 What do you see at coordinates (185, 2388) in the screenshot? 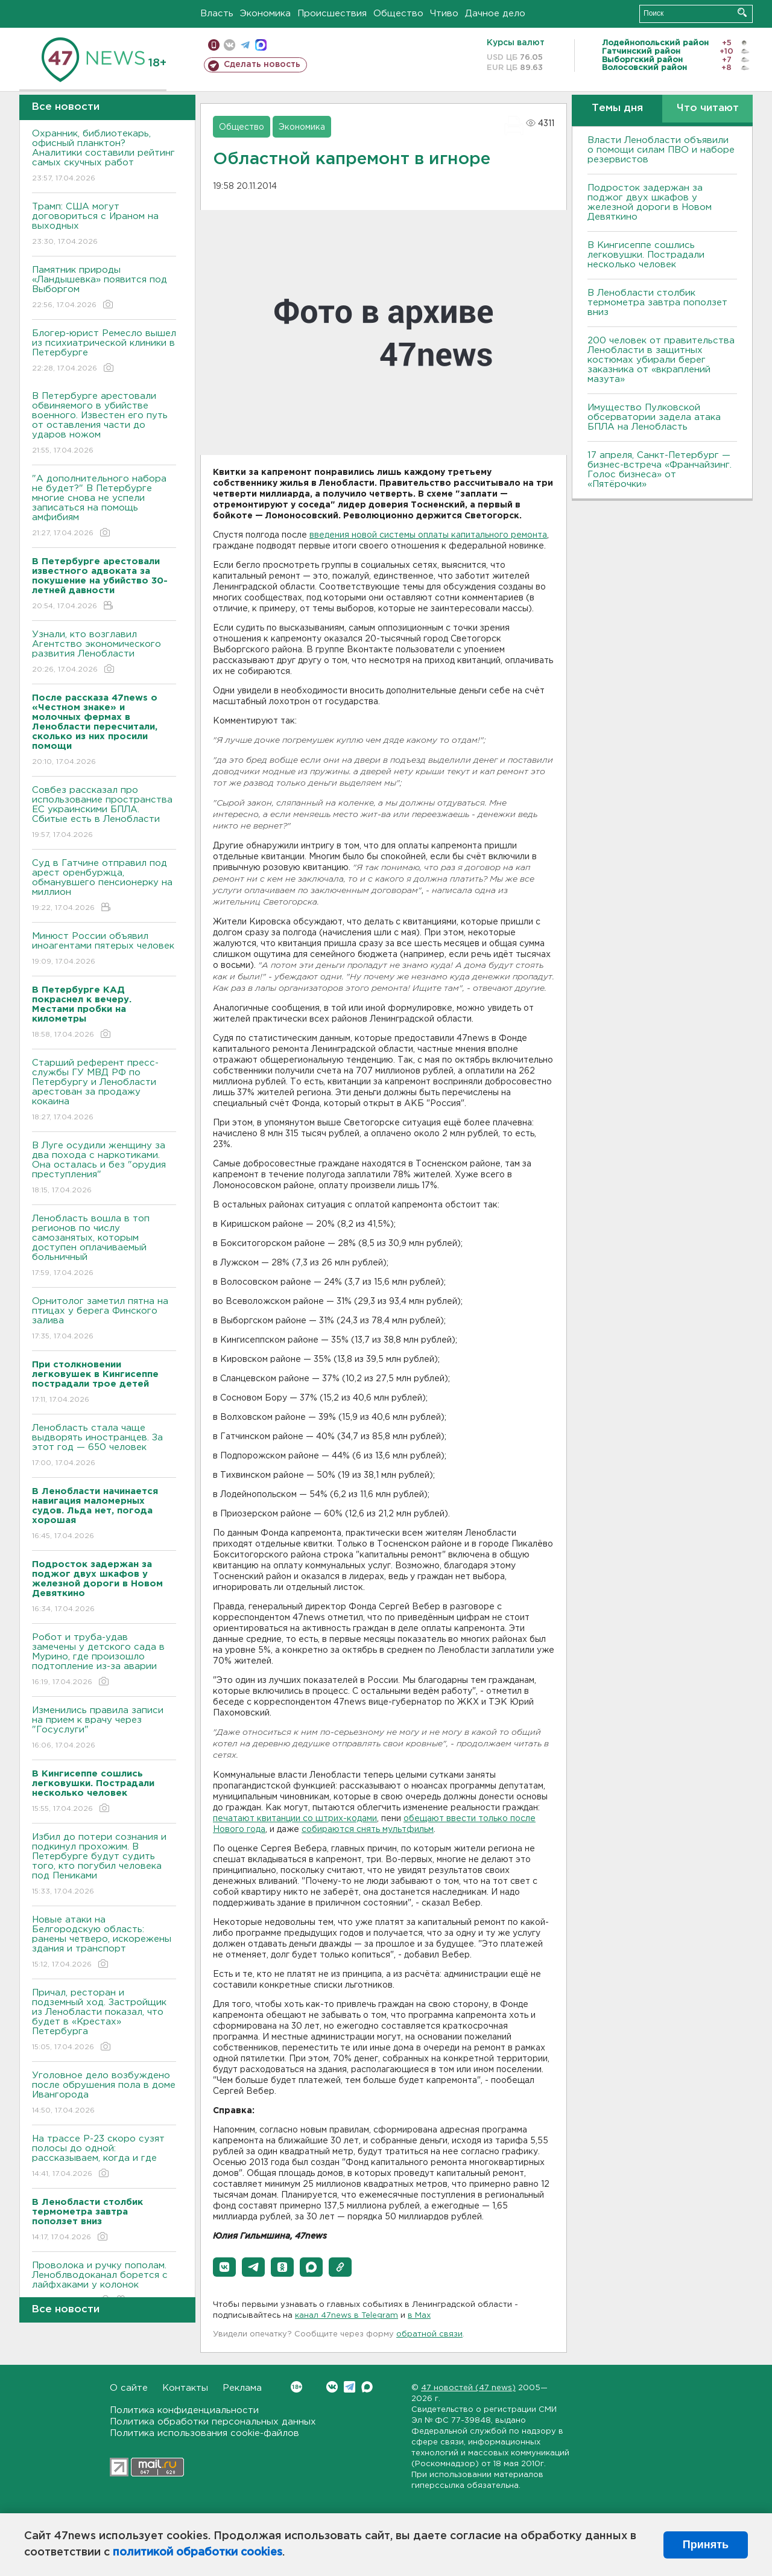
I see `Контакты` at bounding box center [185, 2388].